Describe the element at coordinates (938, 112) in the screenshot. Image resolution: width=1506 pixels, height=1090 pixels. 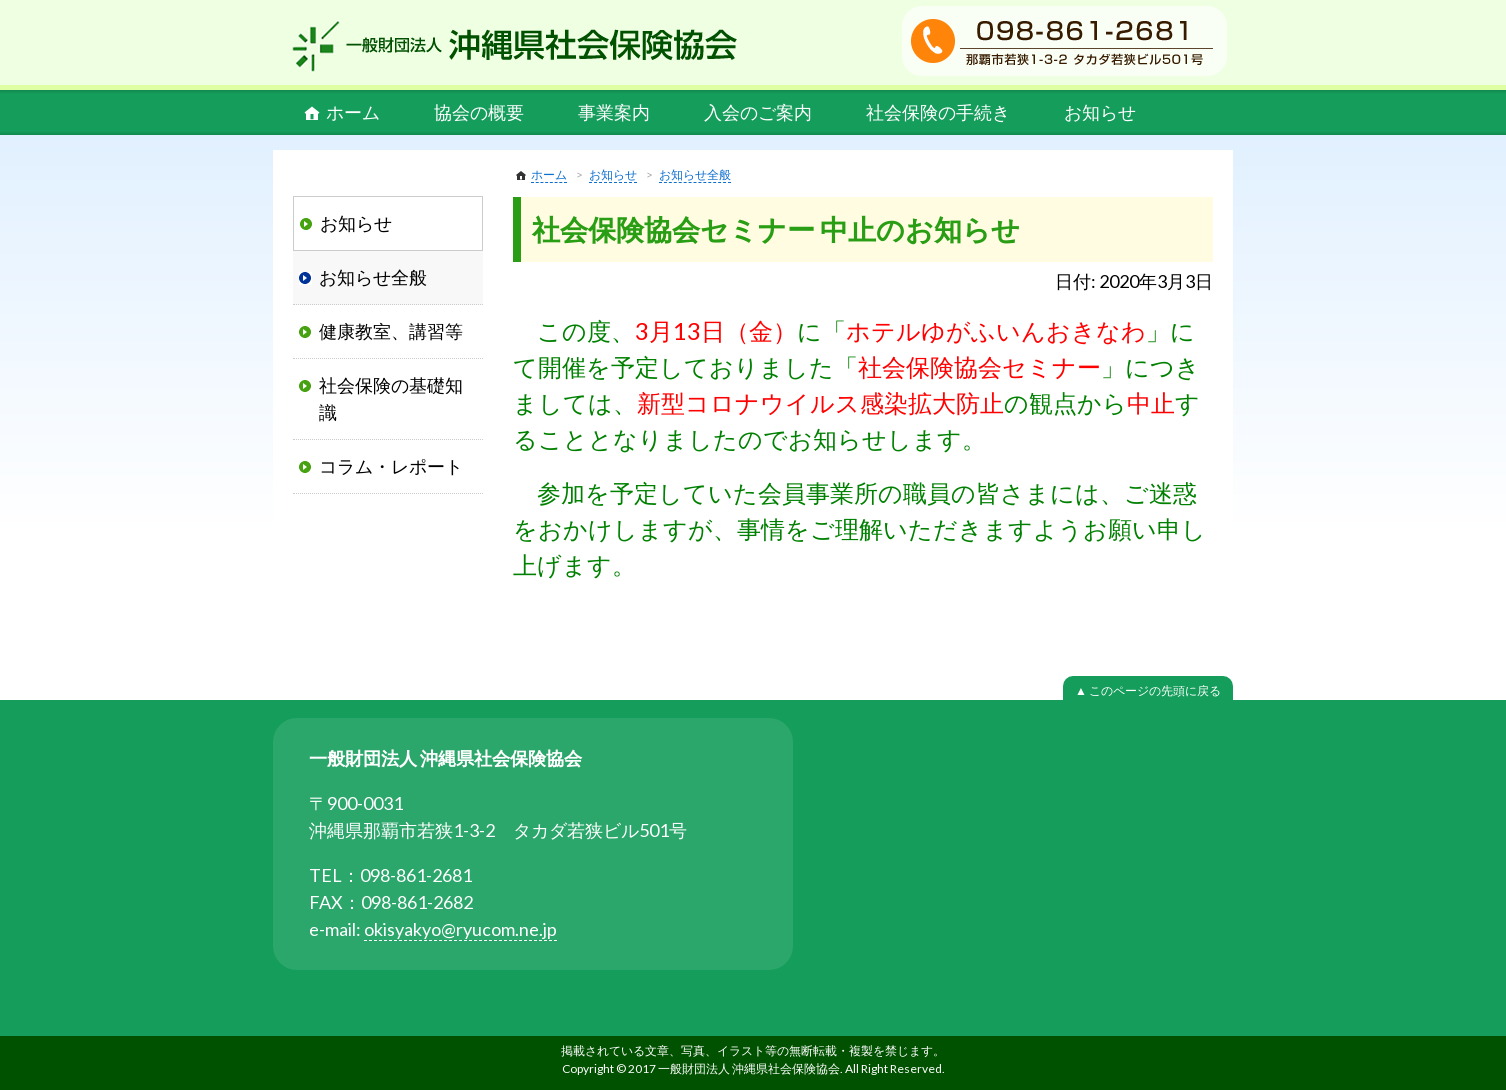
I see `社会保険の手続き` at that location.